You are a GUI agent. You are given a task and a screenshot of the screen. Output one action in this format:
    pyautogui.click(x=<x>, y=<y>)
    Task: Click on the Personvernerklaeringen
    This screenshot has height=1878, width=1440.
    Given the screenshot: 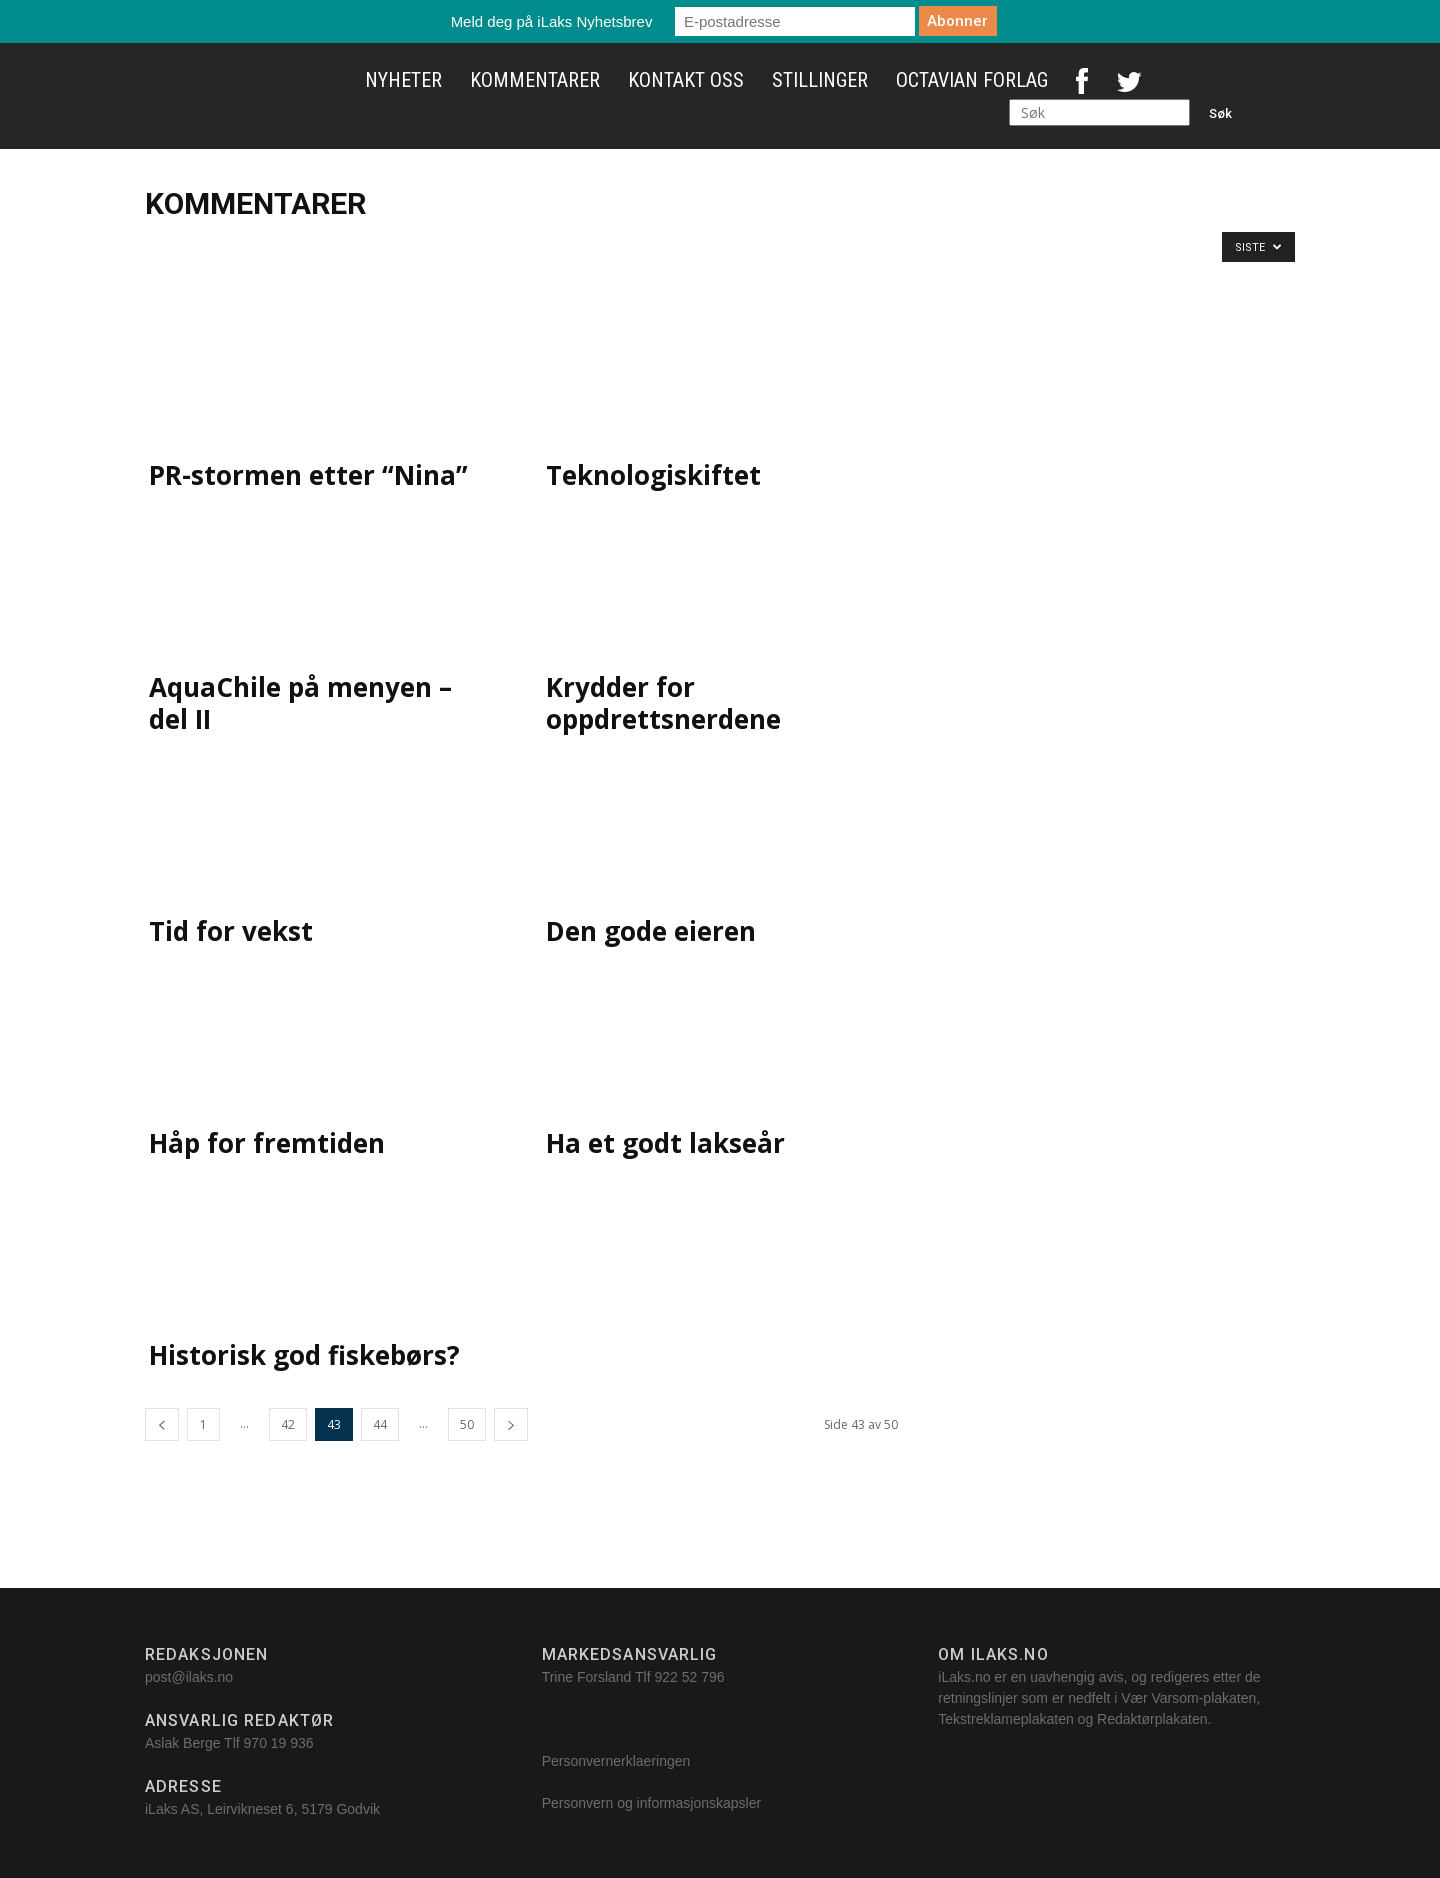 What is the action you would take?
    pyautogui.click(x=616, y=1761)
    